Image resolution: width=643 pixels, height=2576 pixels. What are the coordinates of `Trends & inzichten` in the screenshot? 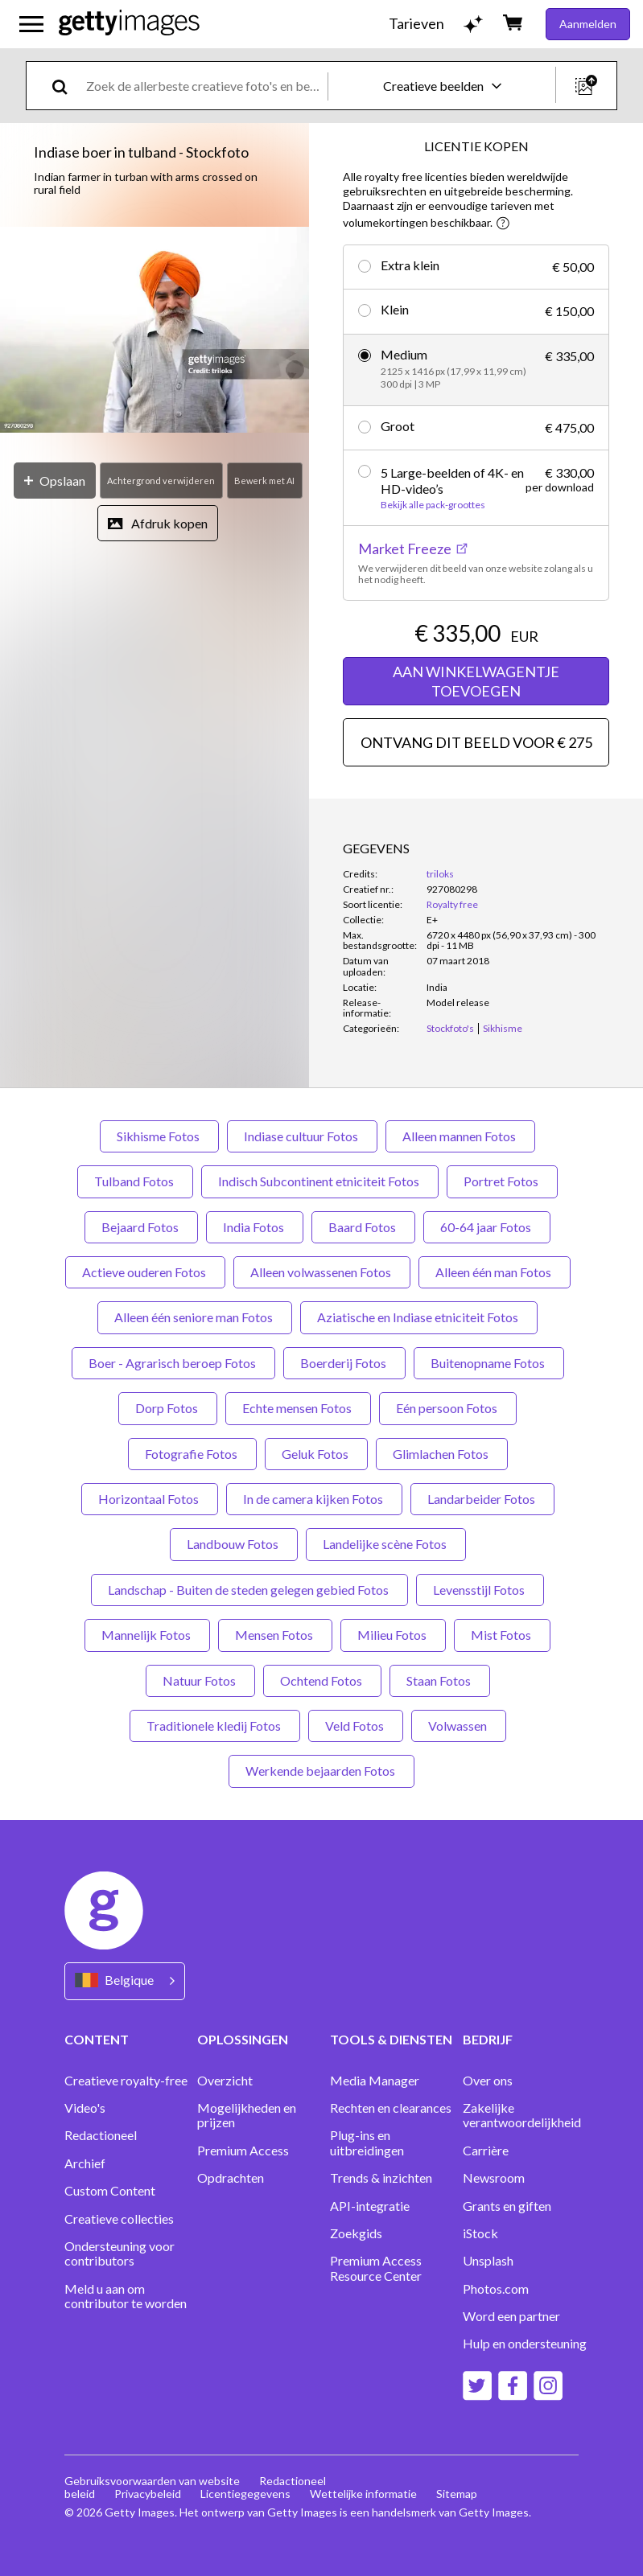 It's located at (381, 2178).